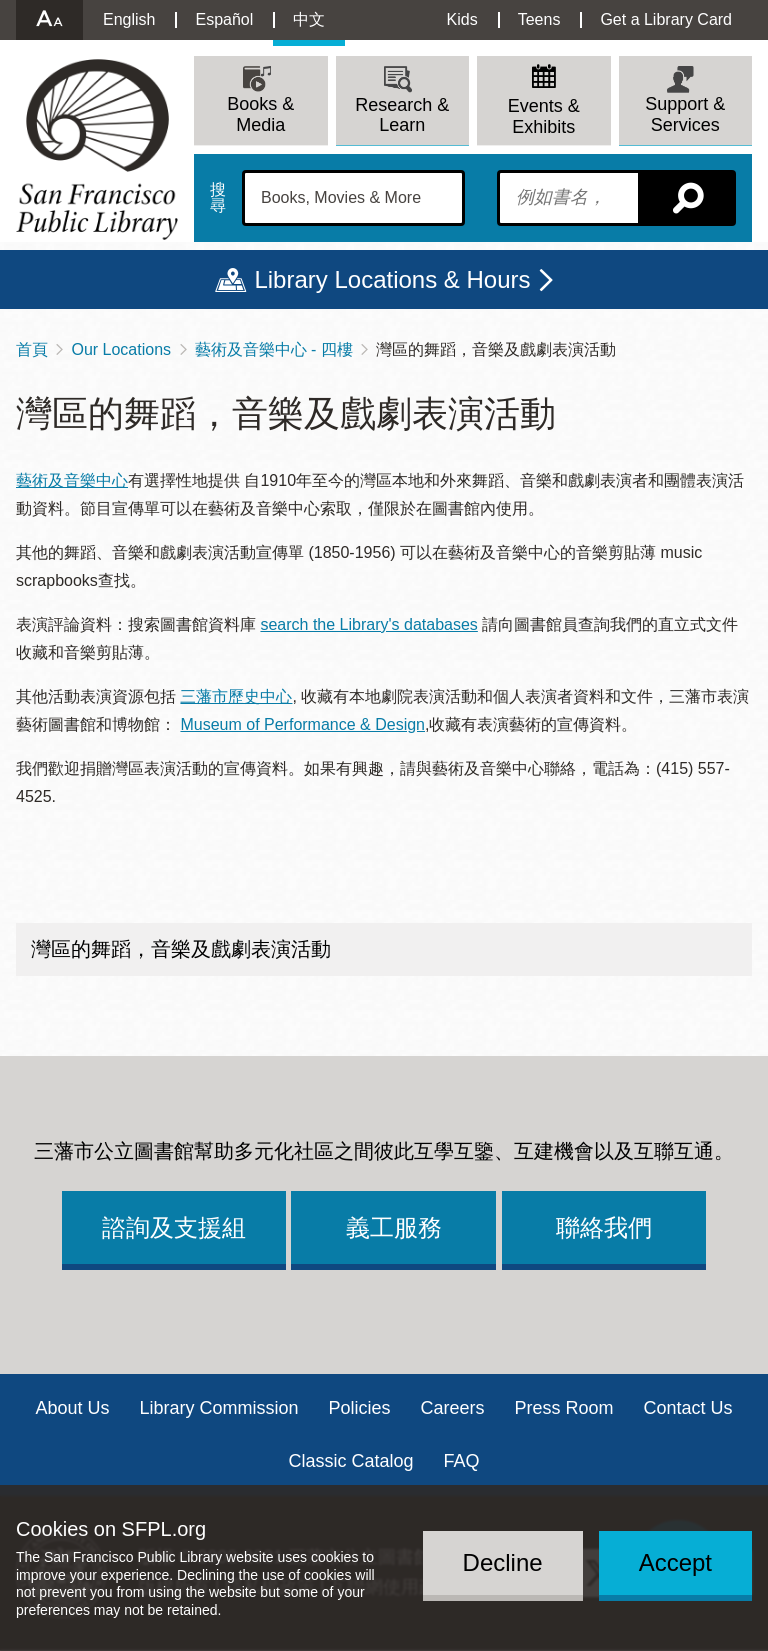 Image resolution: width=768 pixels, height=1651 pixels. What do you see at coordinates (72, 480) in the screenshot?
I see `藝術及音樂中心` at bounding box center [72, 480].